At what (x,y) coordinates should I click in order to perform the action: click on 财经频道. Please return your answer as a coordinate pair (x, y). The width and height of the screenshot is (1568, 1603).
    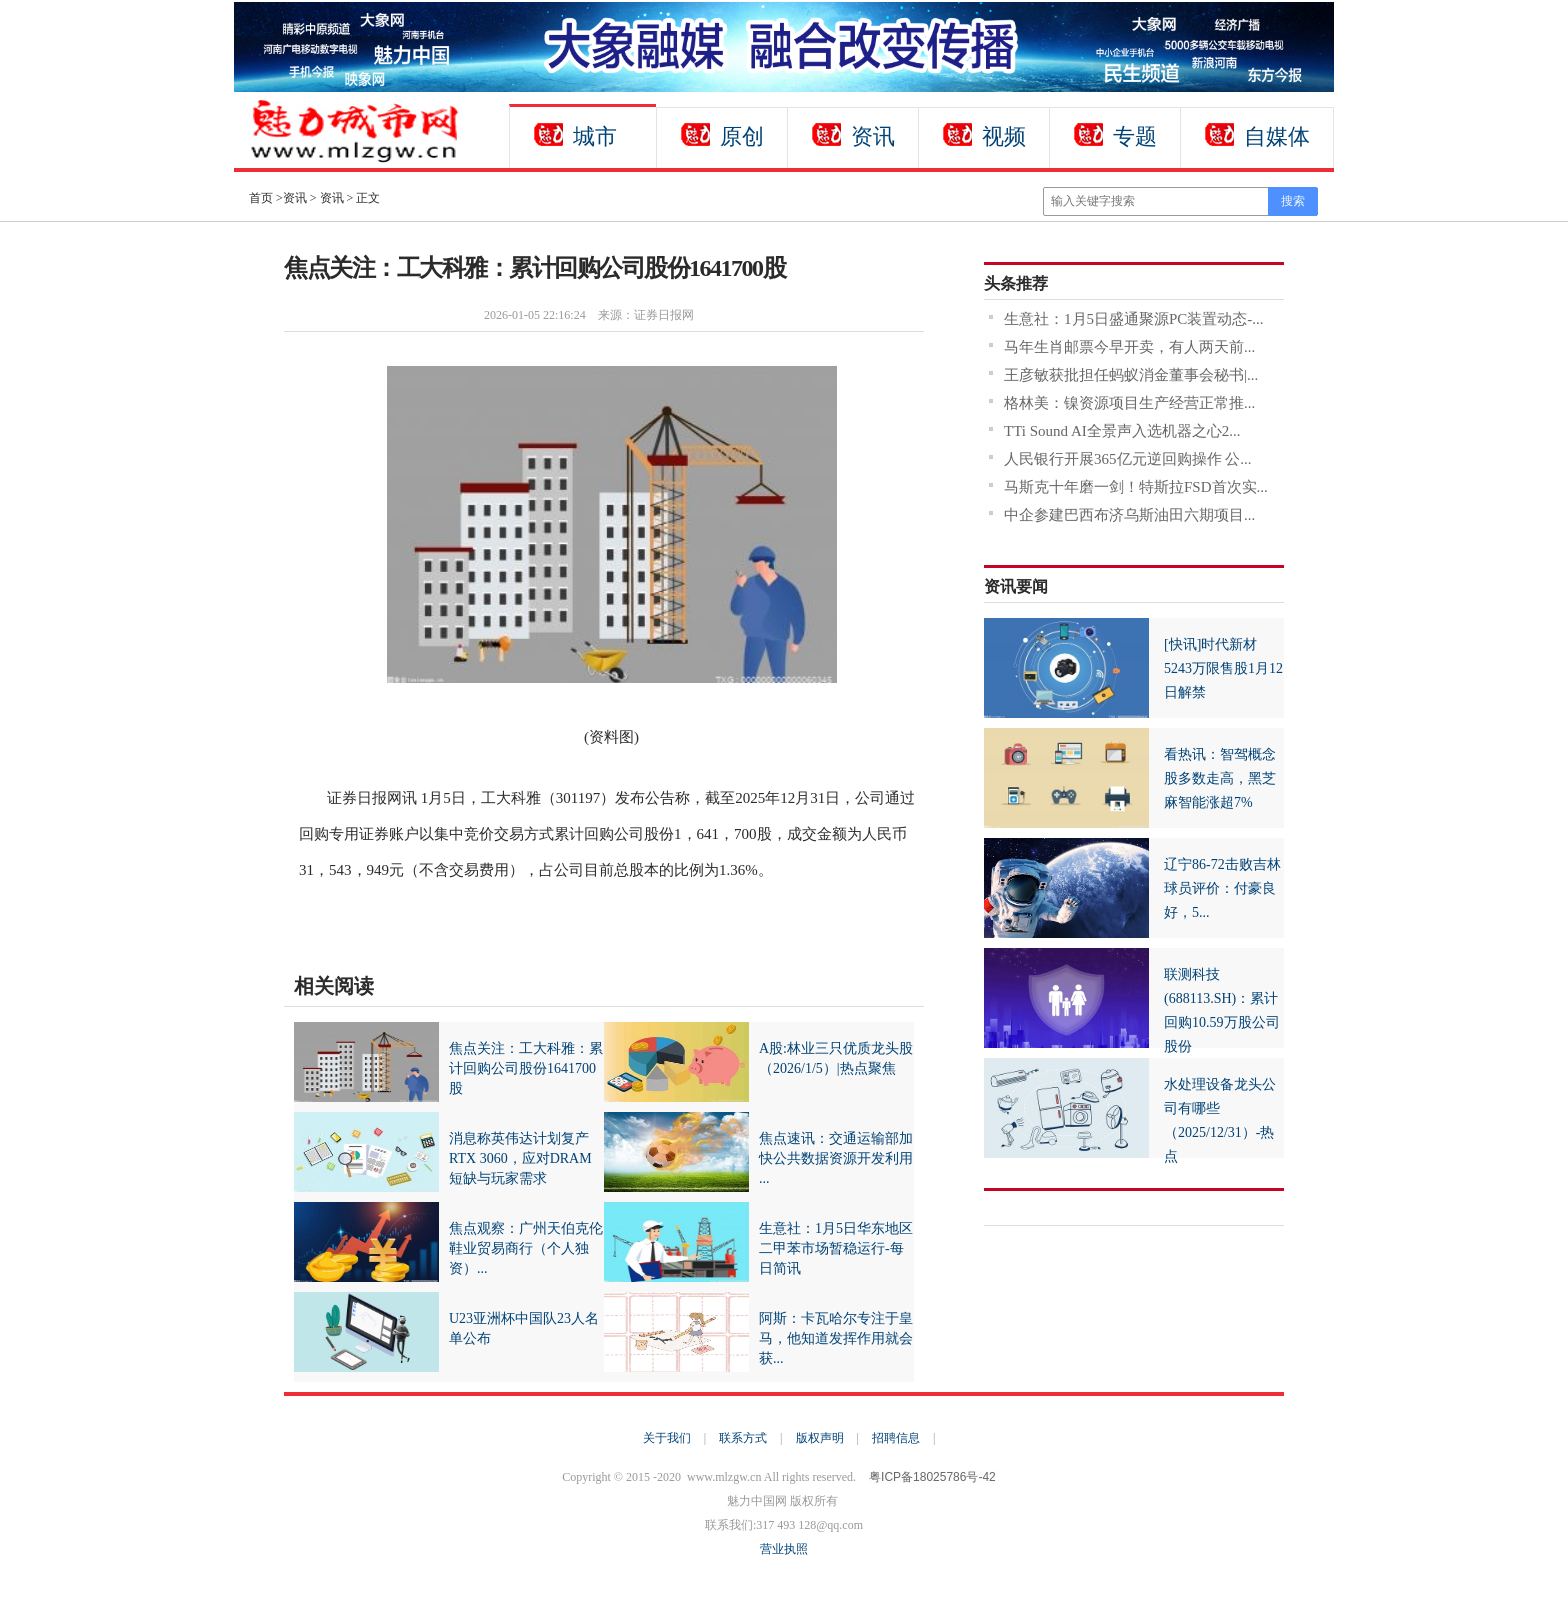
    Looking at the image, I should click on (359, 922).